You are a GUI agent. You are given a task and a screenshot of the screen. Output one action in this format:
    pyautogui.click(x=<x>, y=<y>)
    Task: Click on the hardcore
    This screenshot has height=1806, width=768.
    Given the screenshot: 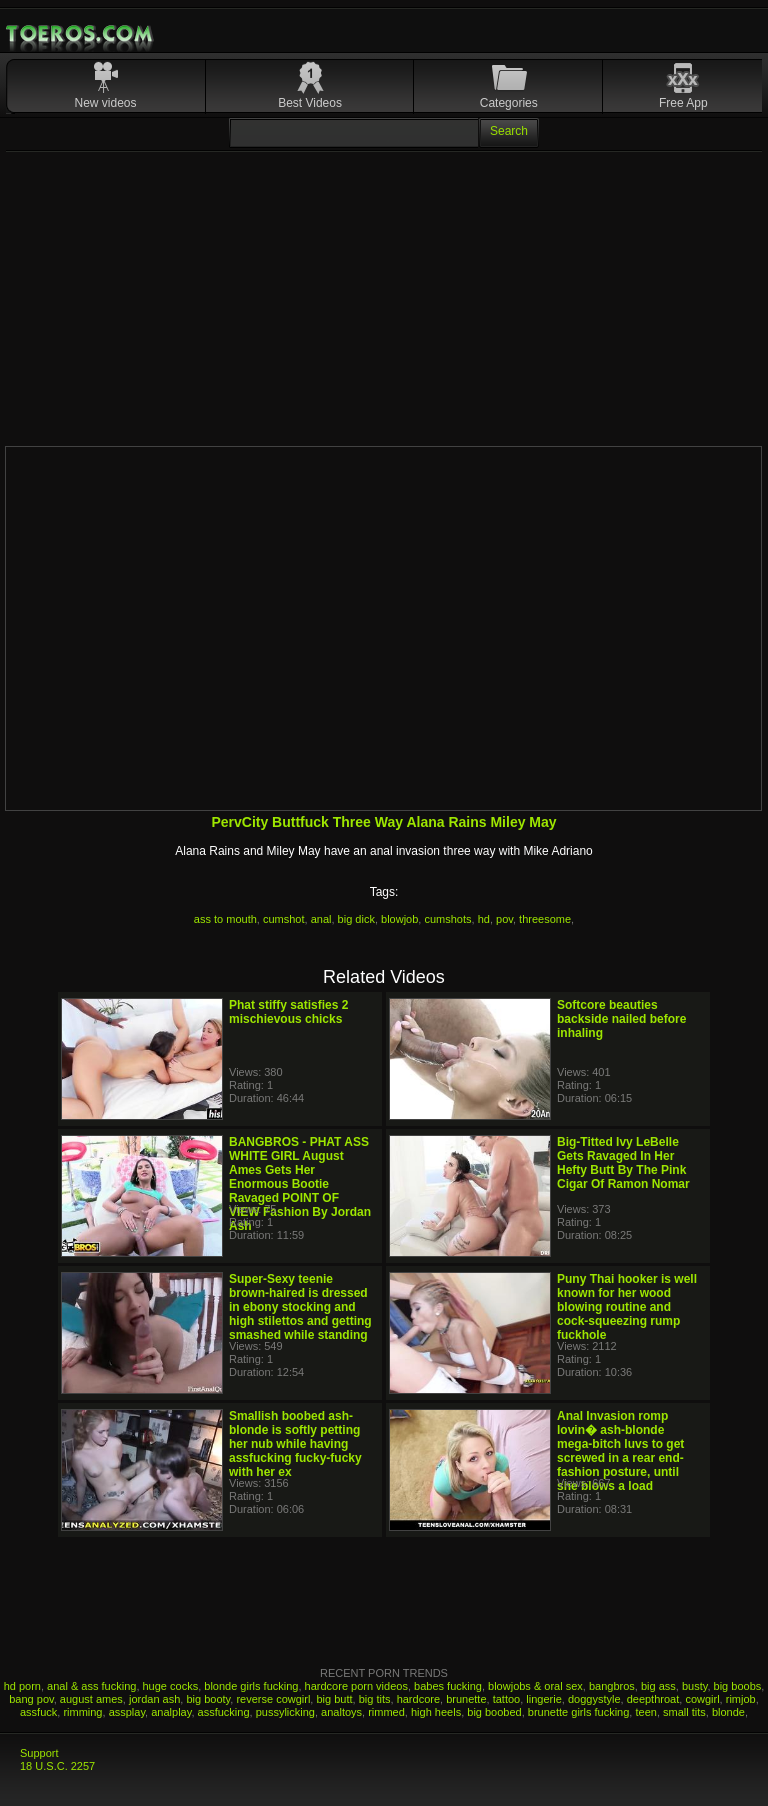 What is the action you would take?
    pyautogui.click(x=418, y=1699)
    